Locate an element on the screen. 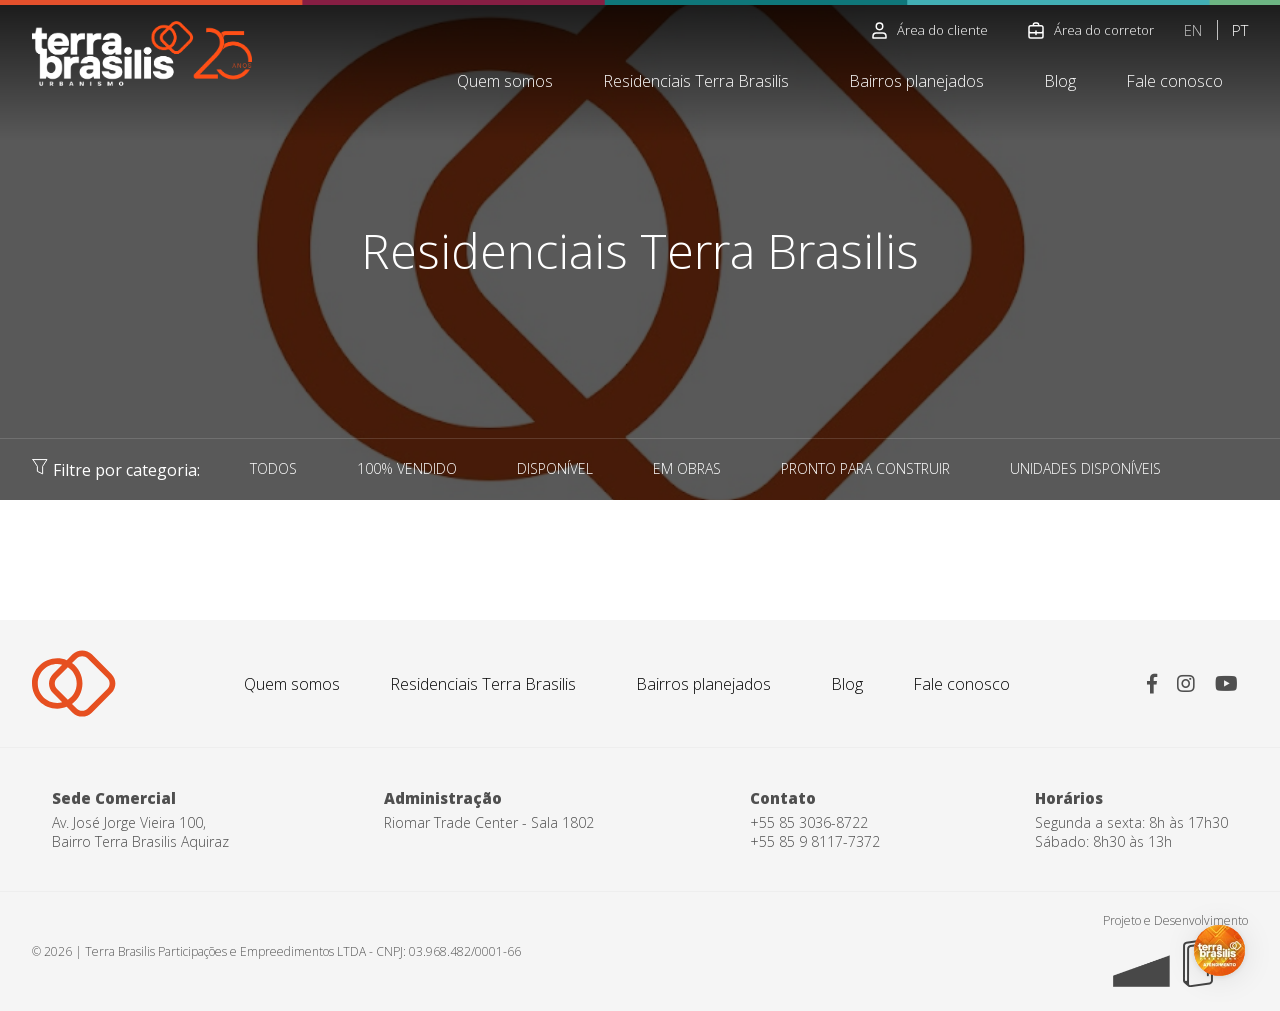 This screenshot has height=1011, width=1280. Blog is located at coordinates (1060, 81).